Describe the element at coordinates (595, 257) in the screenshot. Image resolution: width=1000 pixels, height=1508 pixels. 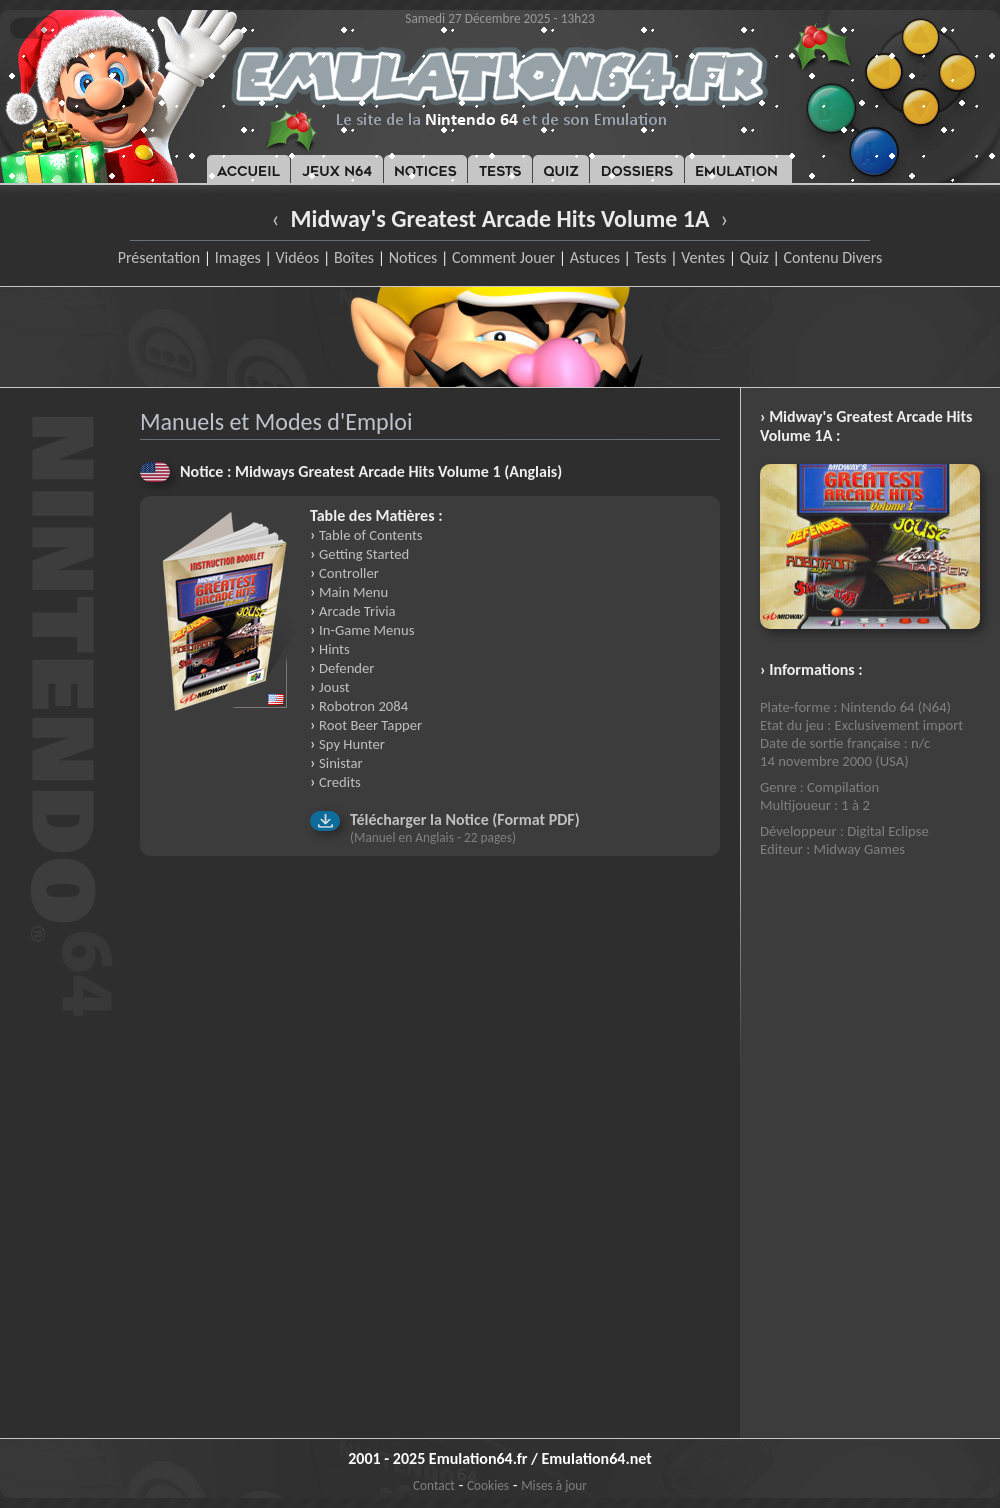
I see `Astuces` at that location.